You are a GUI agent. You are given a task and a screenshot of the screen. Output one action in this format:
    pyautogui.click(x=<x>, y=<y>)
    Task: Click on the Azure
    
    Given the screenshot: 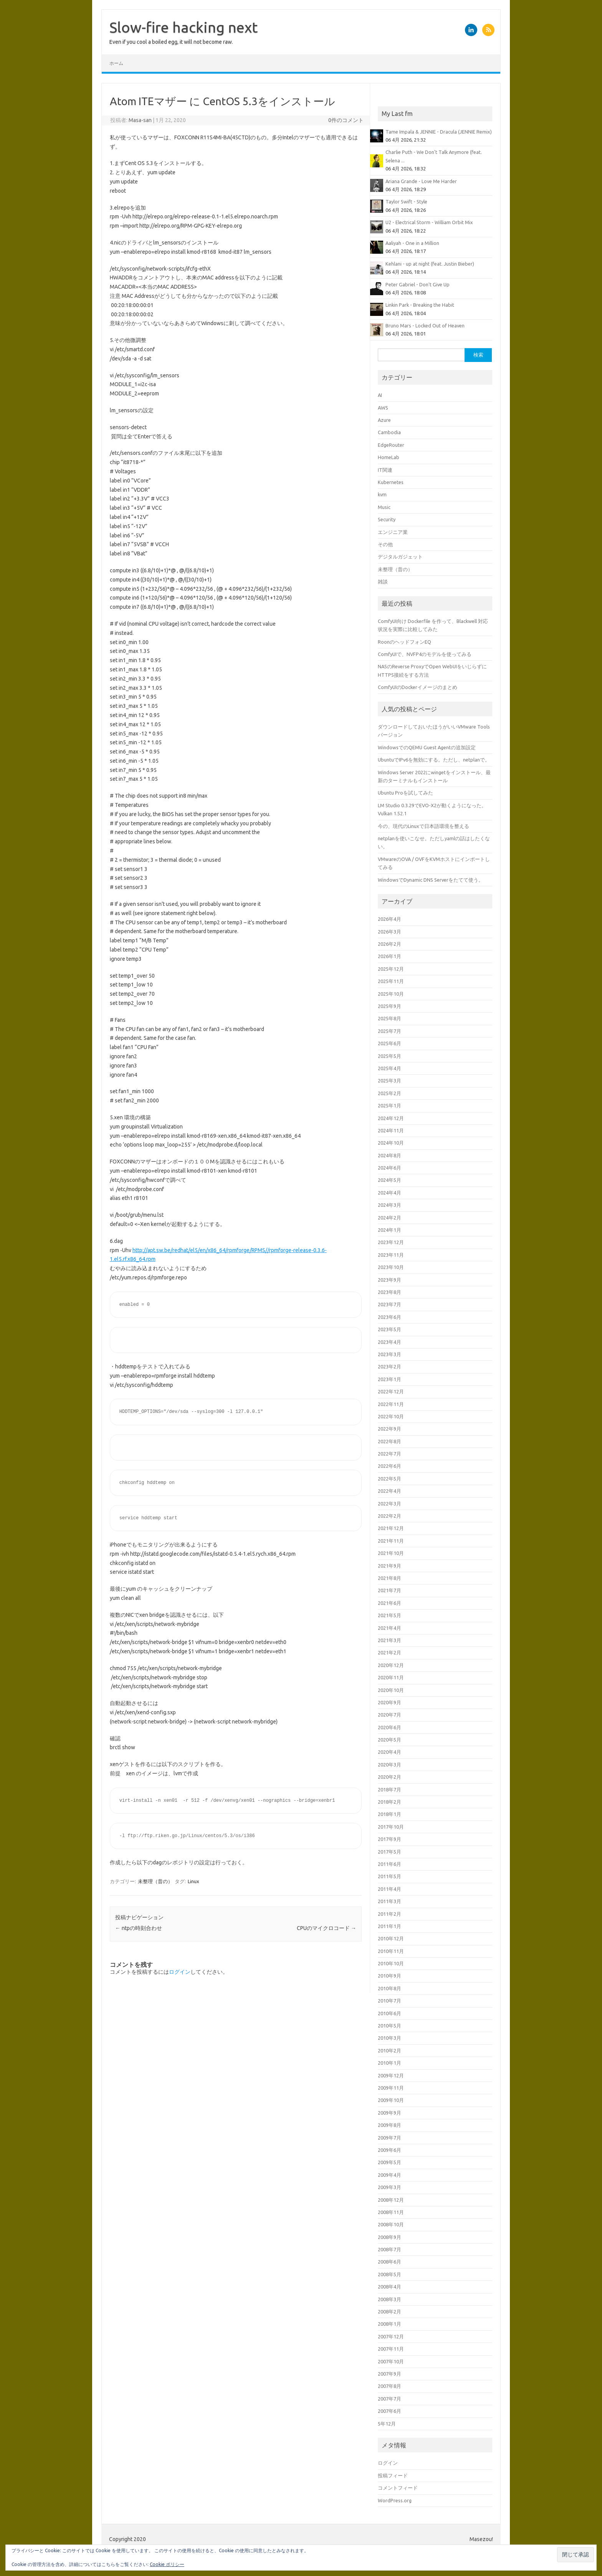 What is the action you would take?
    pyautogui.click(x=384, y=420)
    